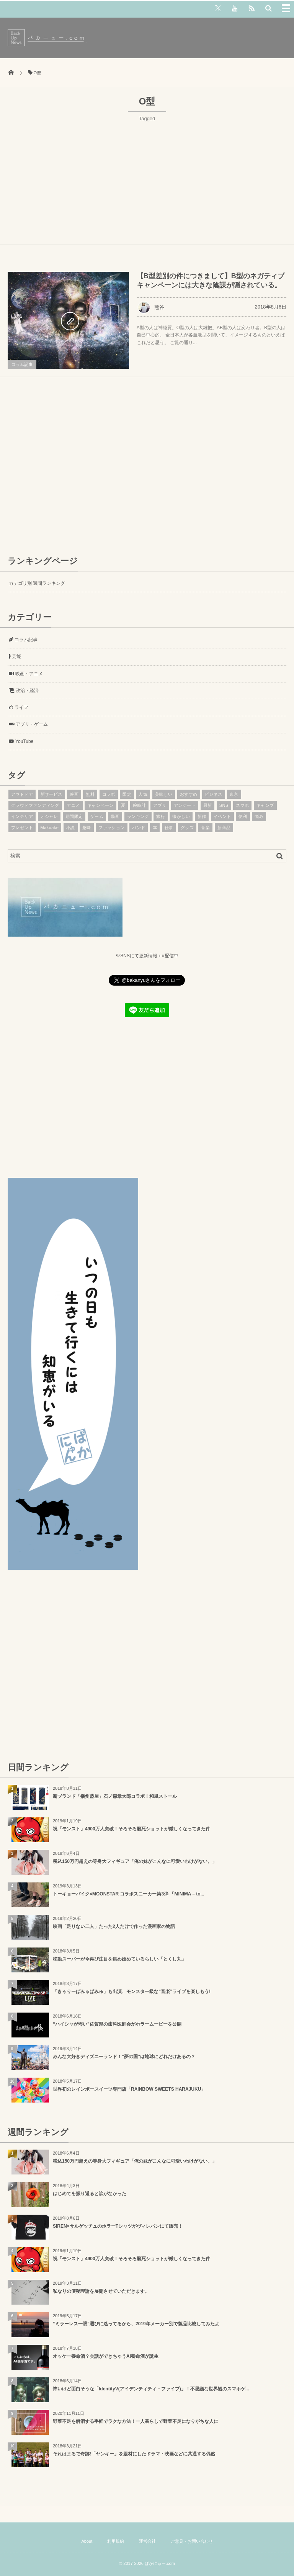 This screenshot has width=294, height=2576. Describe the element at coordinates (150, 307) in the screenshot. I see `熊谷` at that location.